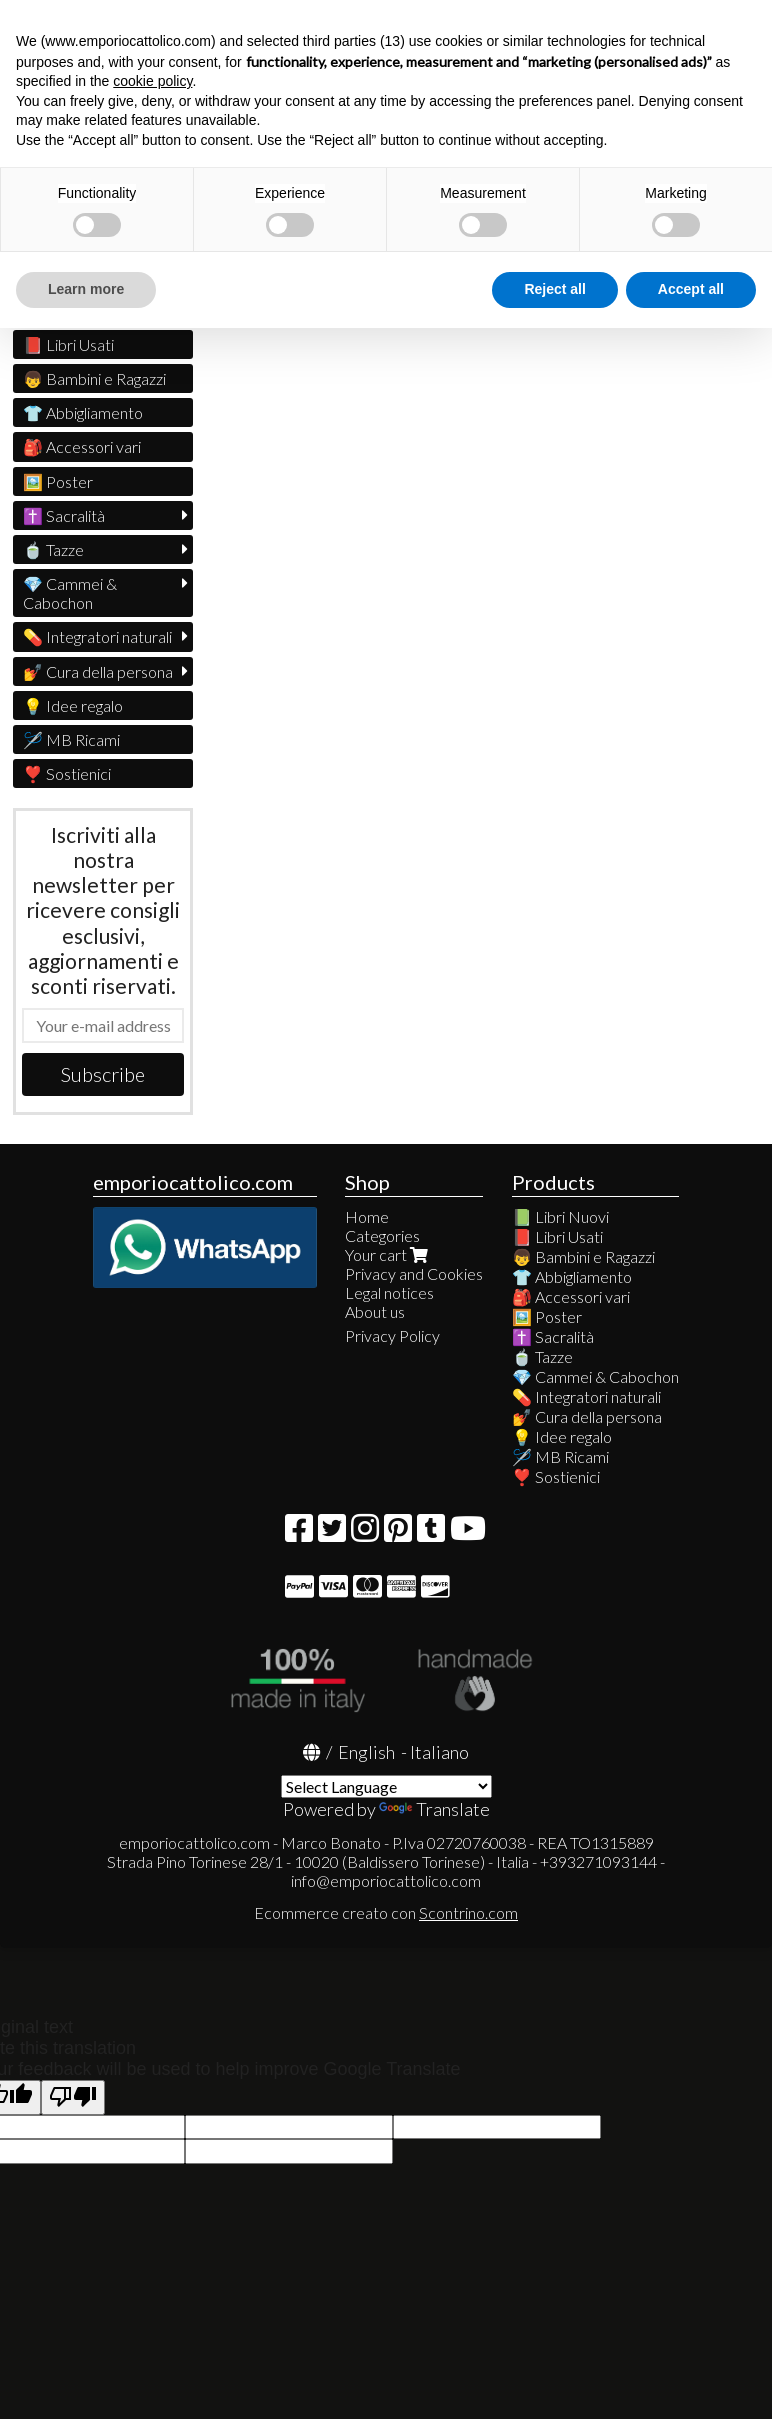 The width and height of the screenshot is (772, 2419). I want to click on 💅 Cura della persona, so click(98, 671).